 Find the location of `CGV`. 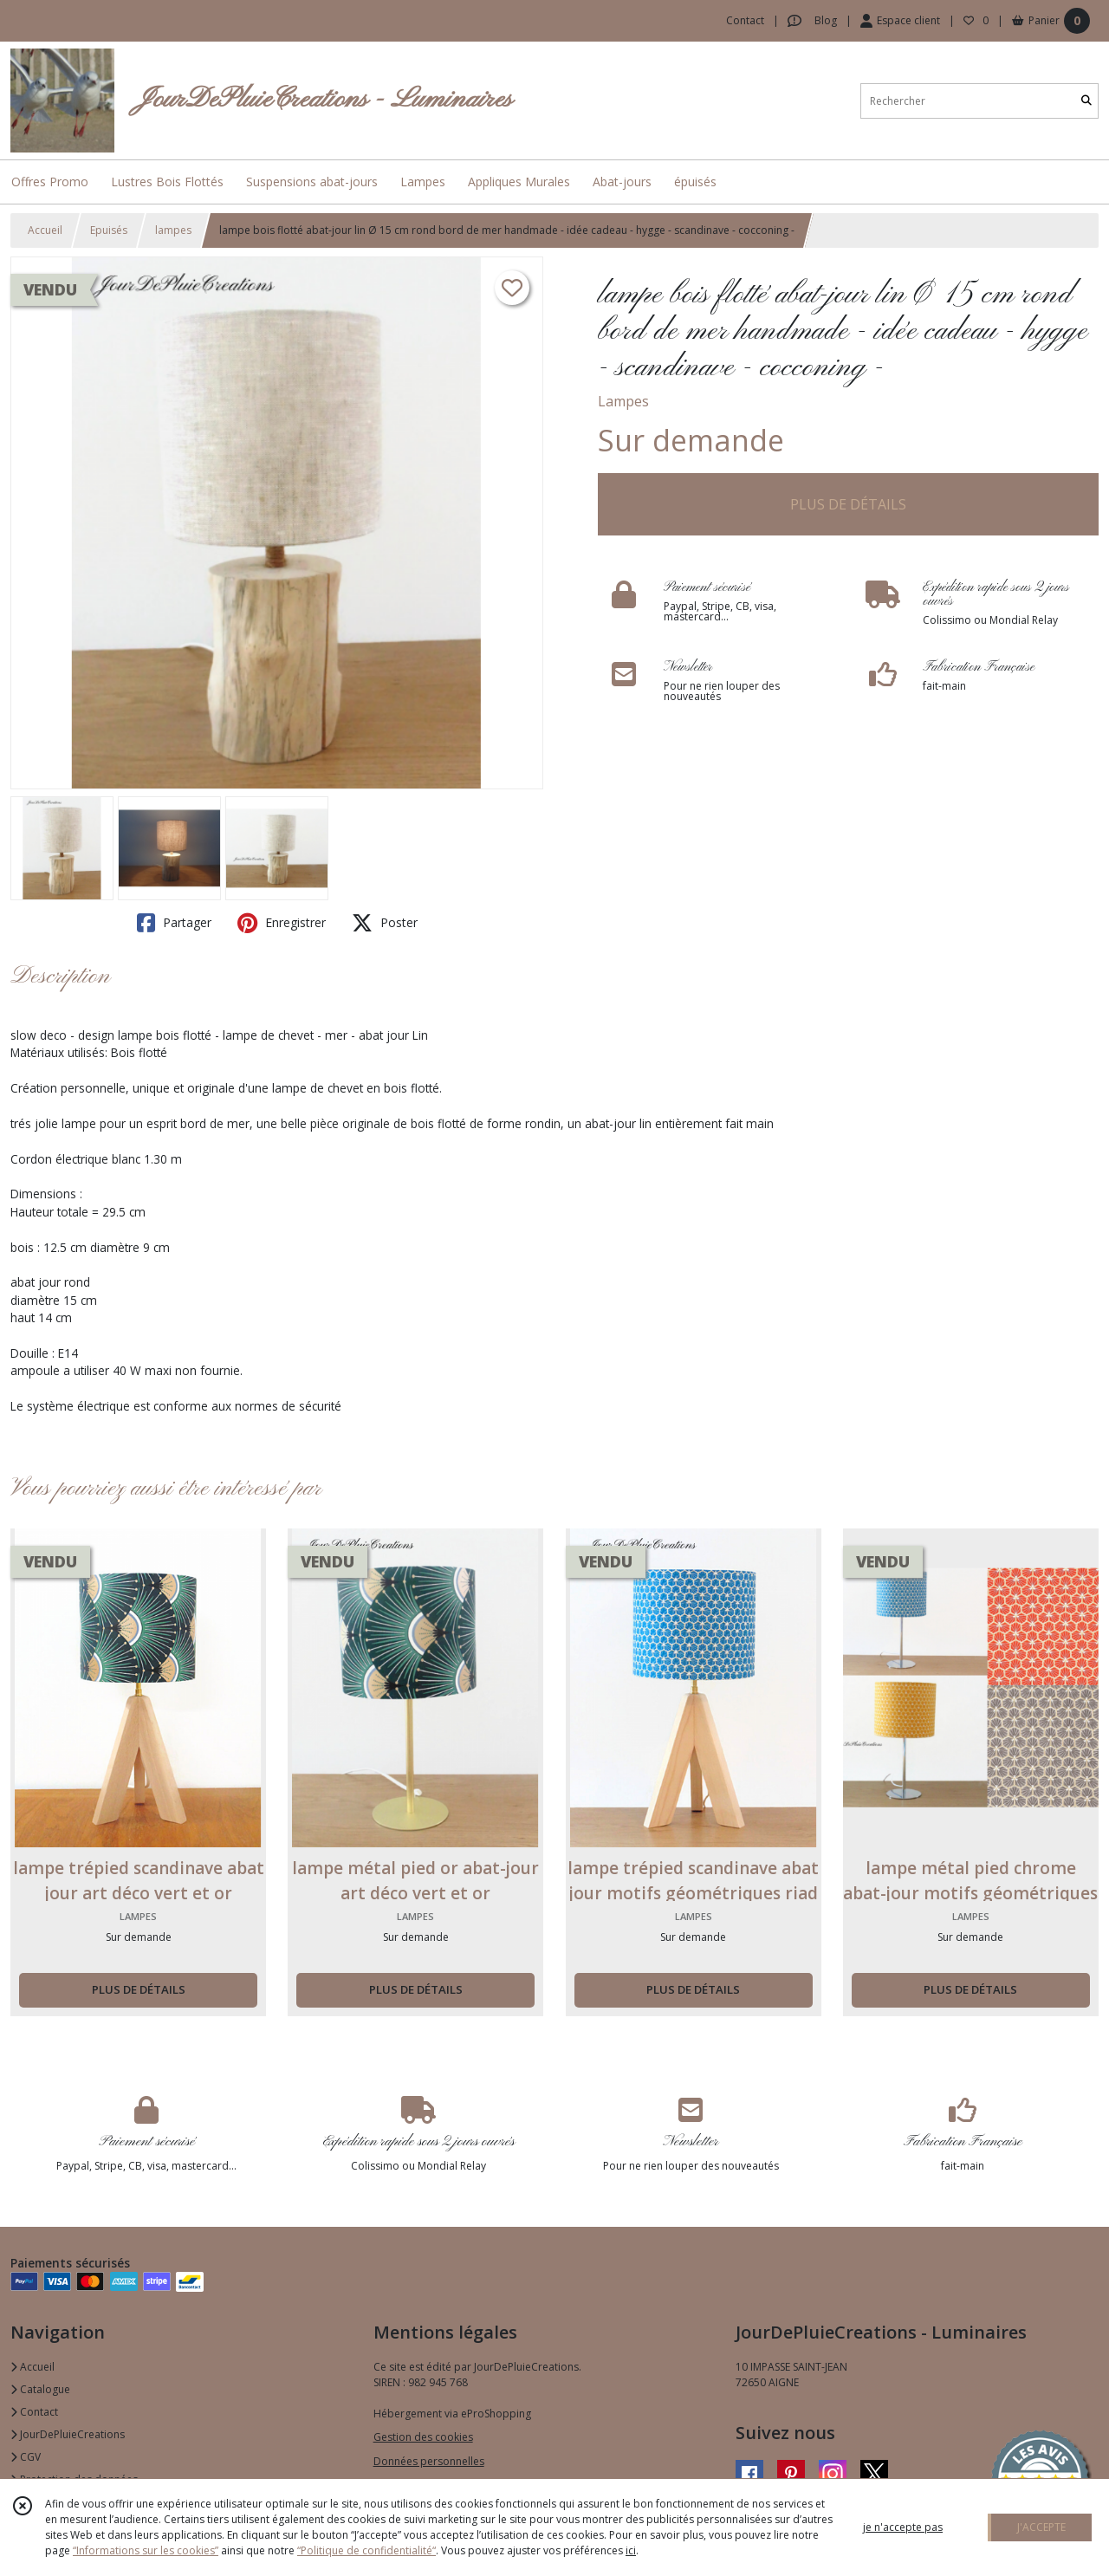

CGV is located at coordinates (25, 2456).